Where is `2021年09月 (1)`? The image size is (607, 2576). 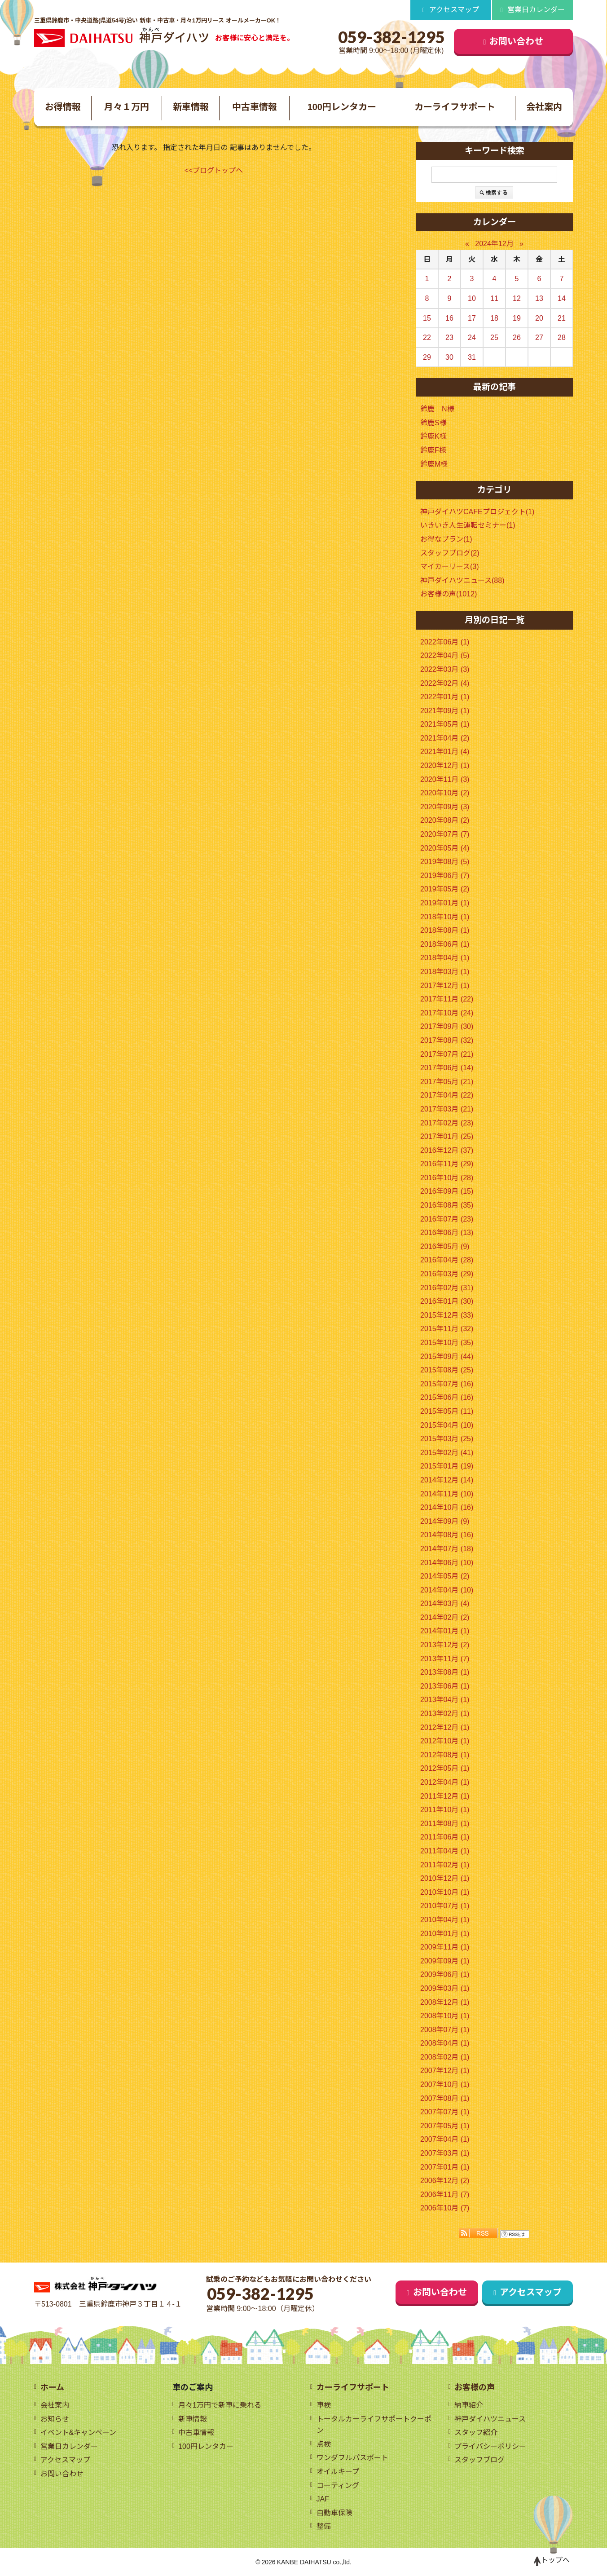 2021年09月 (1) is located at coordinates (444, 711).